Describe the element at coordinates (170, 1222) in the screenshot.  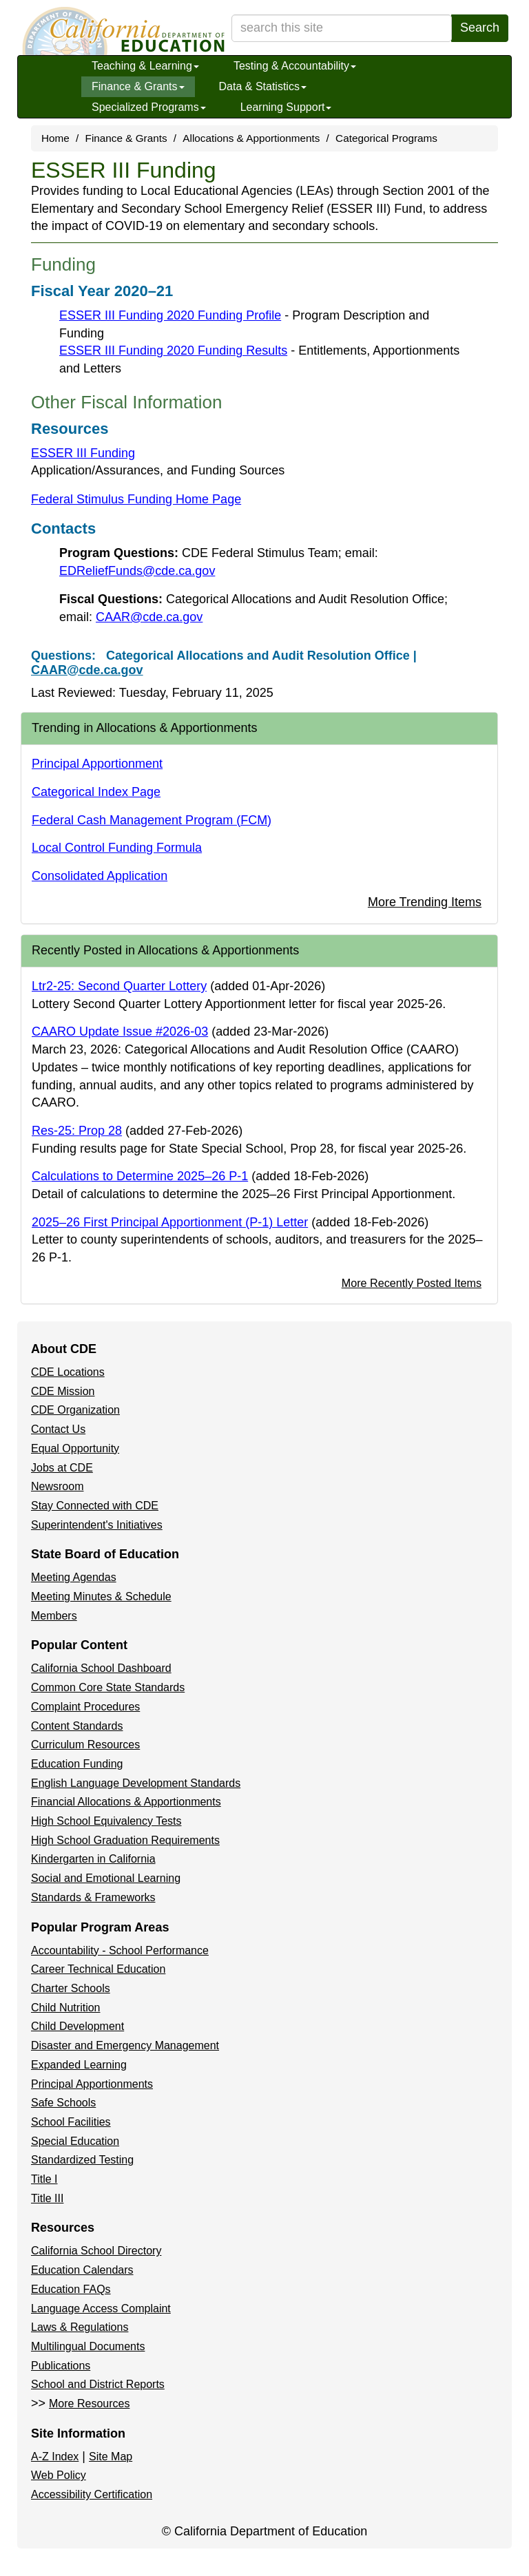
I see `2025–26 First Principal Apportionment (P-1) Letter` at that location.